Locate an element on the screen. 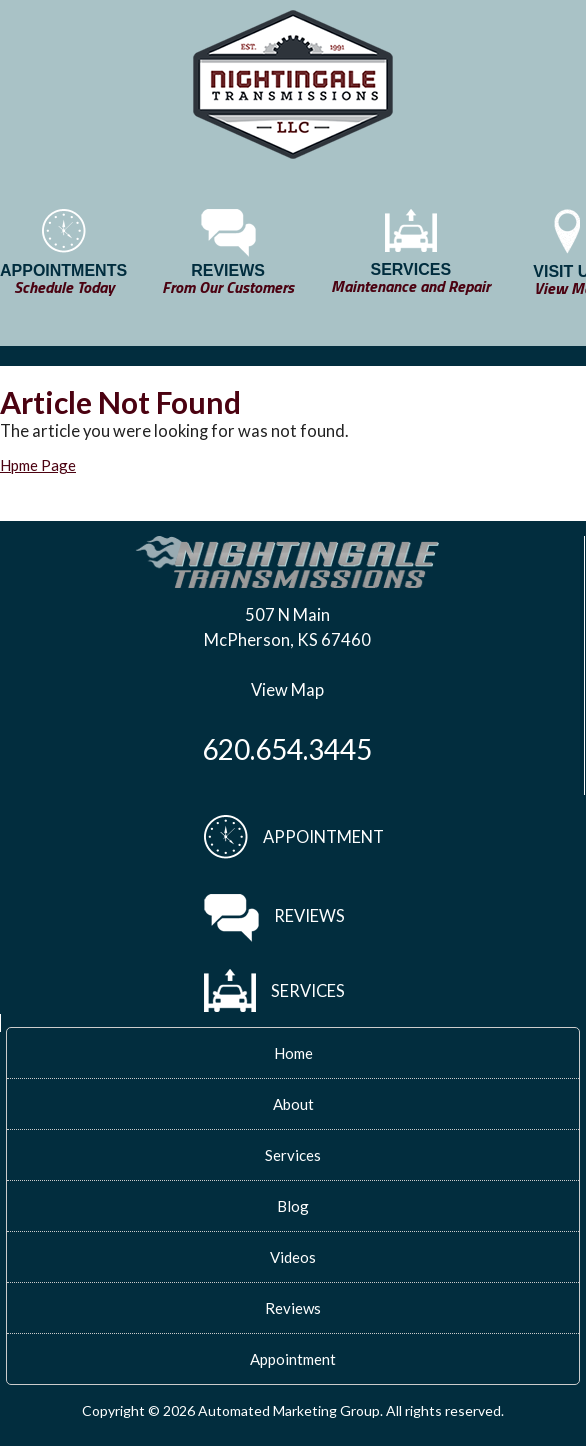 Image resolution: width=586 pixels, height=1446 pixels. Appointment is located at coordinates (293, 1359).